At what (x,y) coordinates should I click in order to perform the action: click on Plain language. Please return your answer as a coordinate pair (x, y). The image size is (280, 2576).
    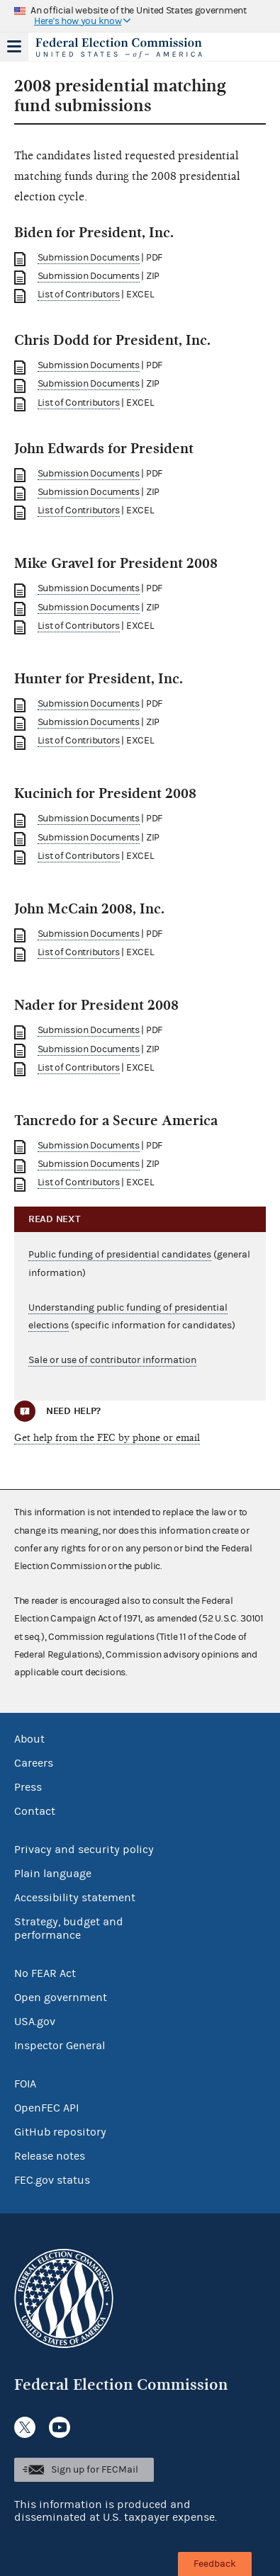
    Looking at the image, I should click on (52, 1873).